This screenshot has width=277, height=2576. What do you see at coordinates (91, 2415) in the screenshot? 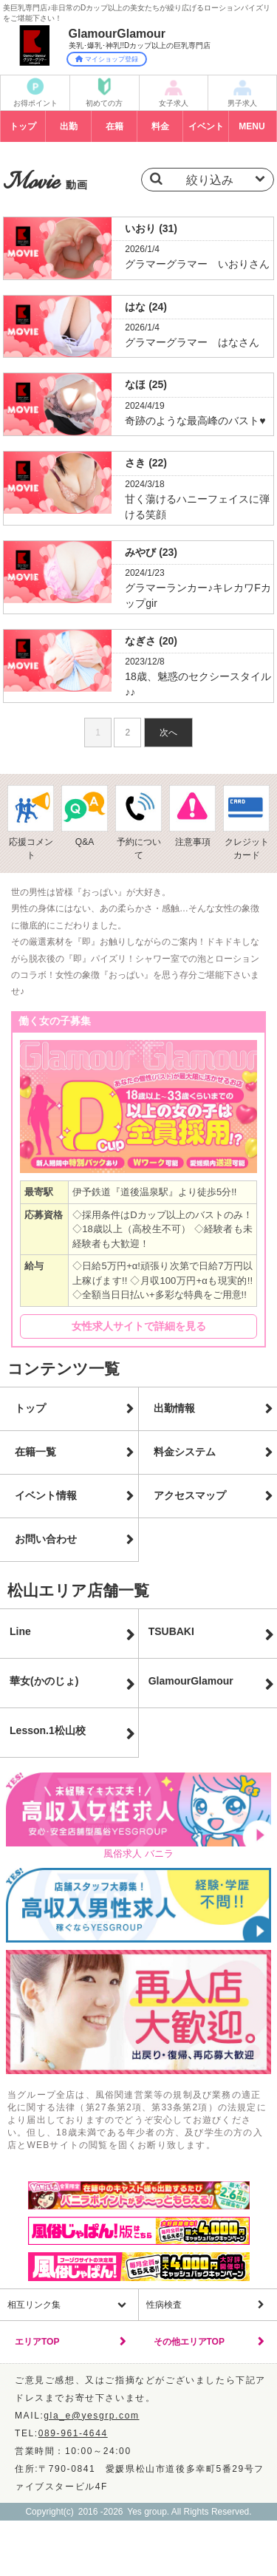
I see `gla_e@yesgrp.com` at bounding box center [91, 2415].